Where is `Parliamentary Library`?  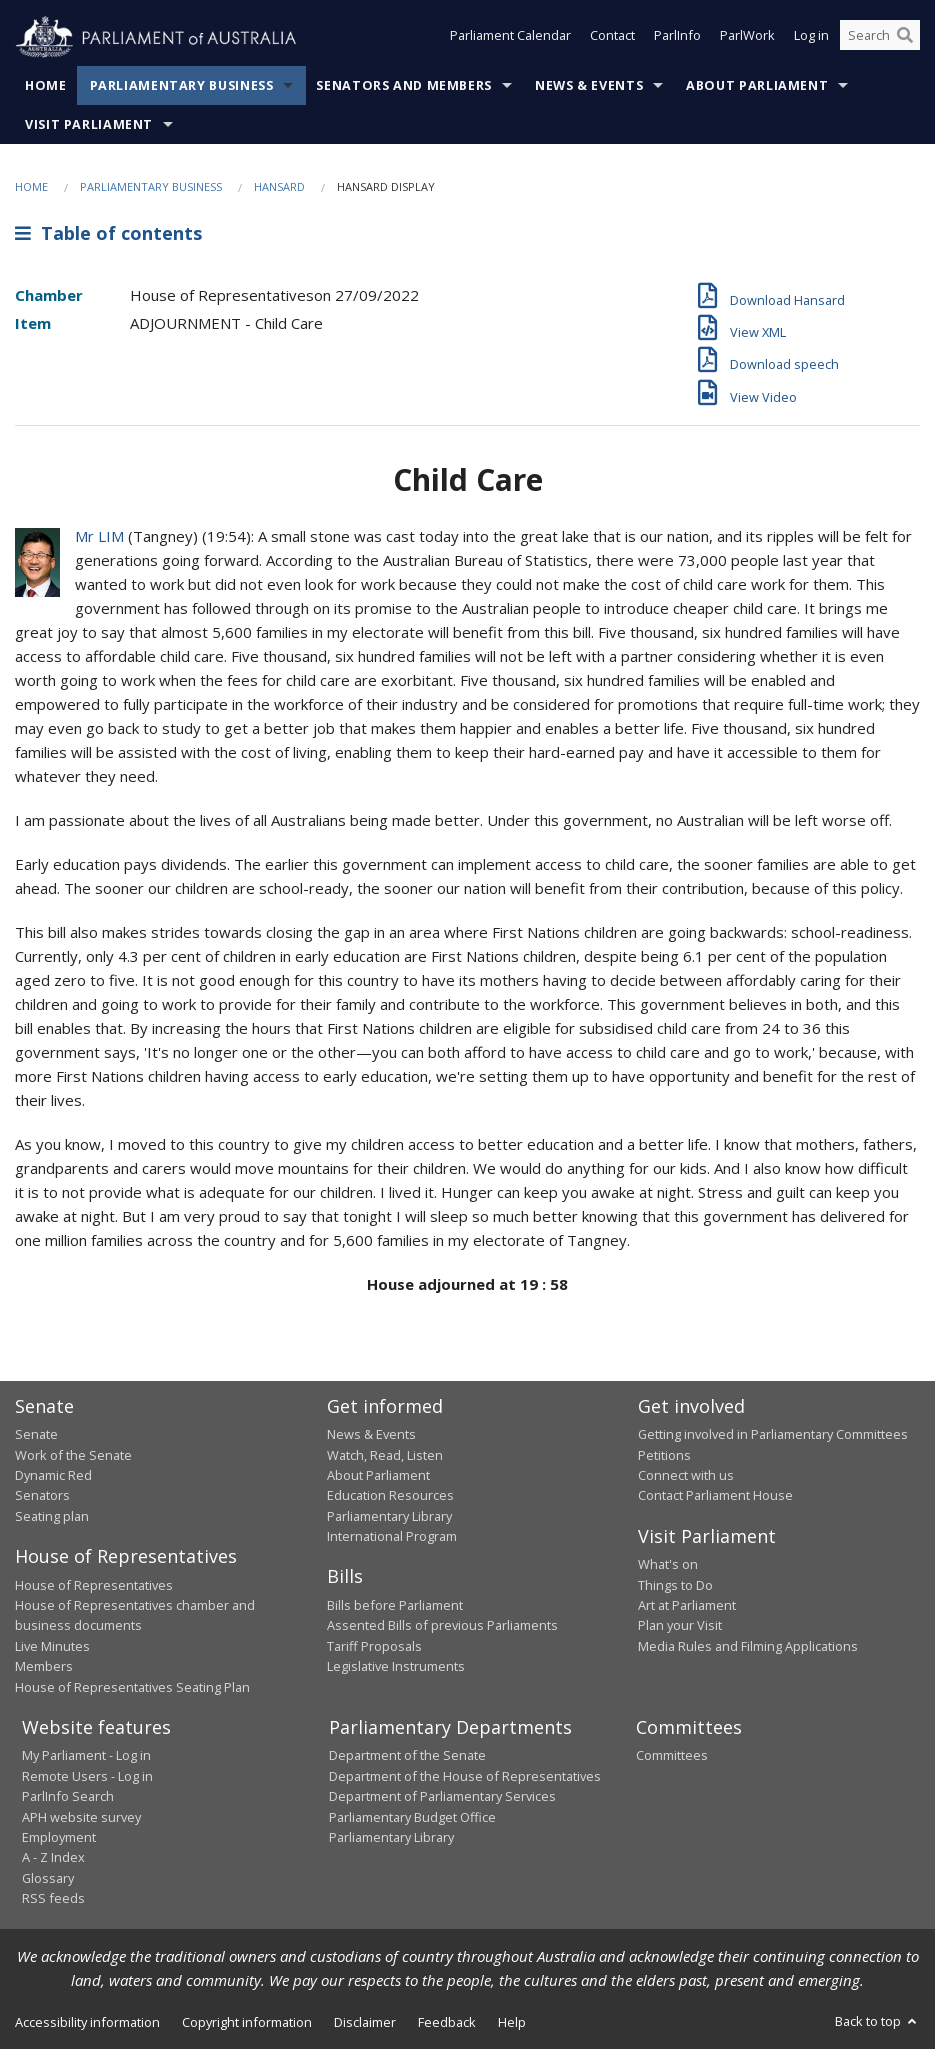 Parliamentary Library is located at coordinates (389, 1516).